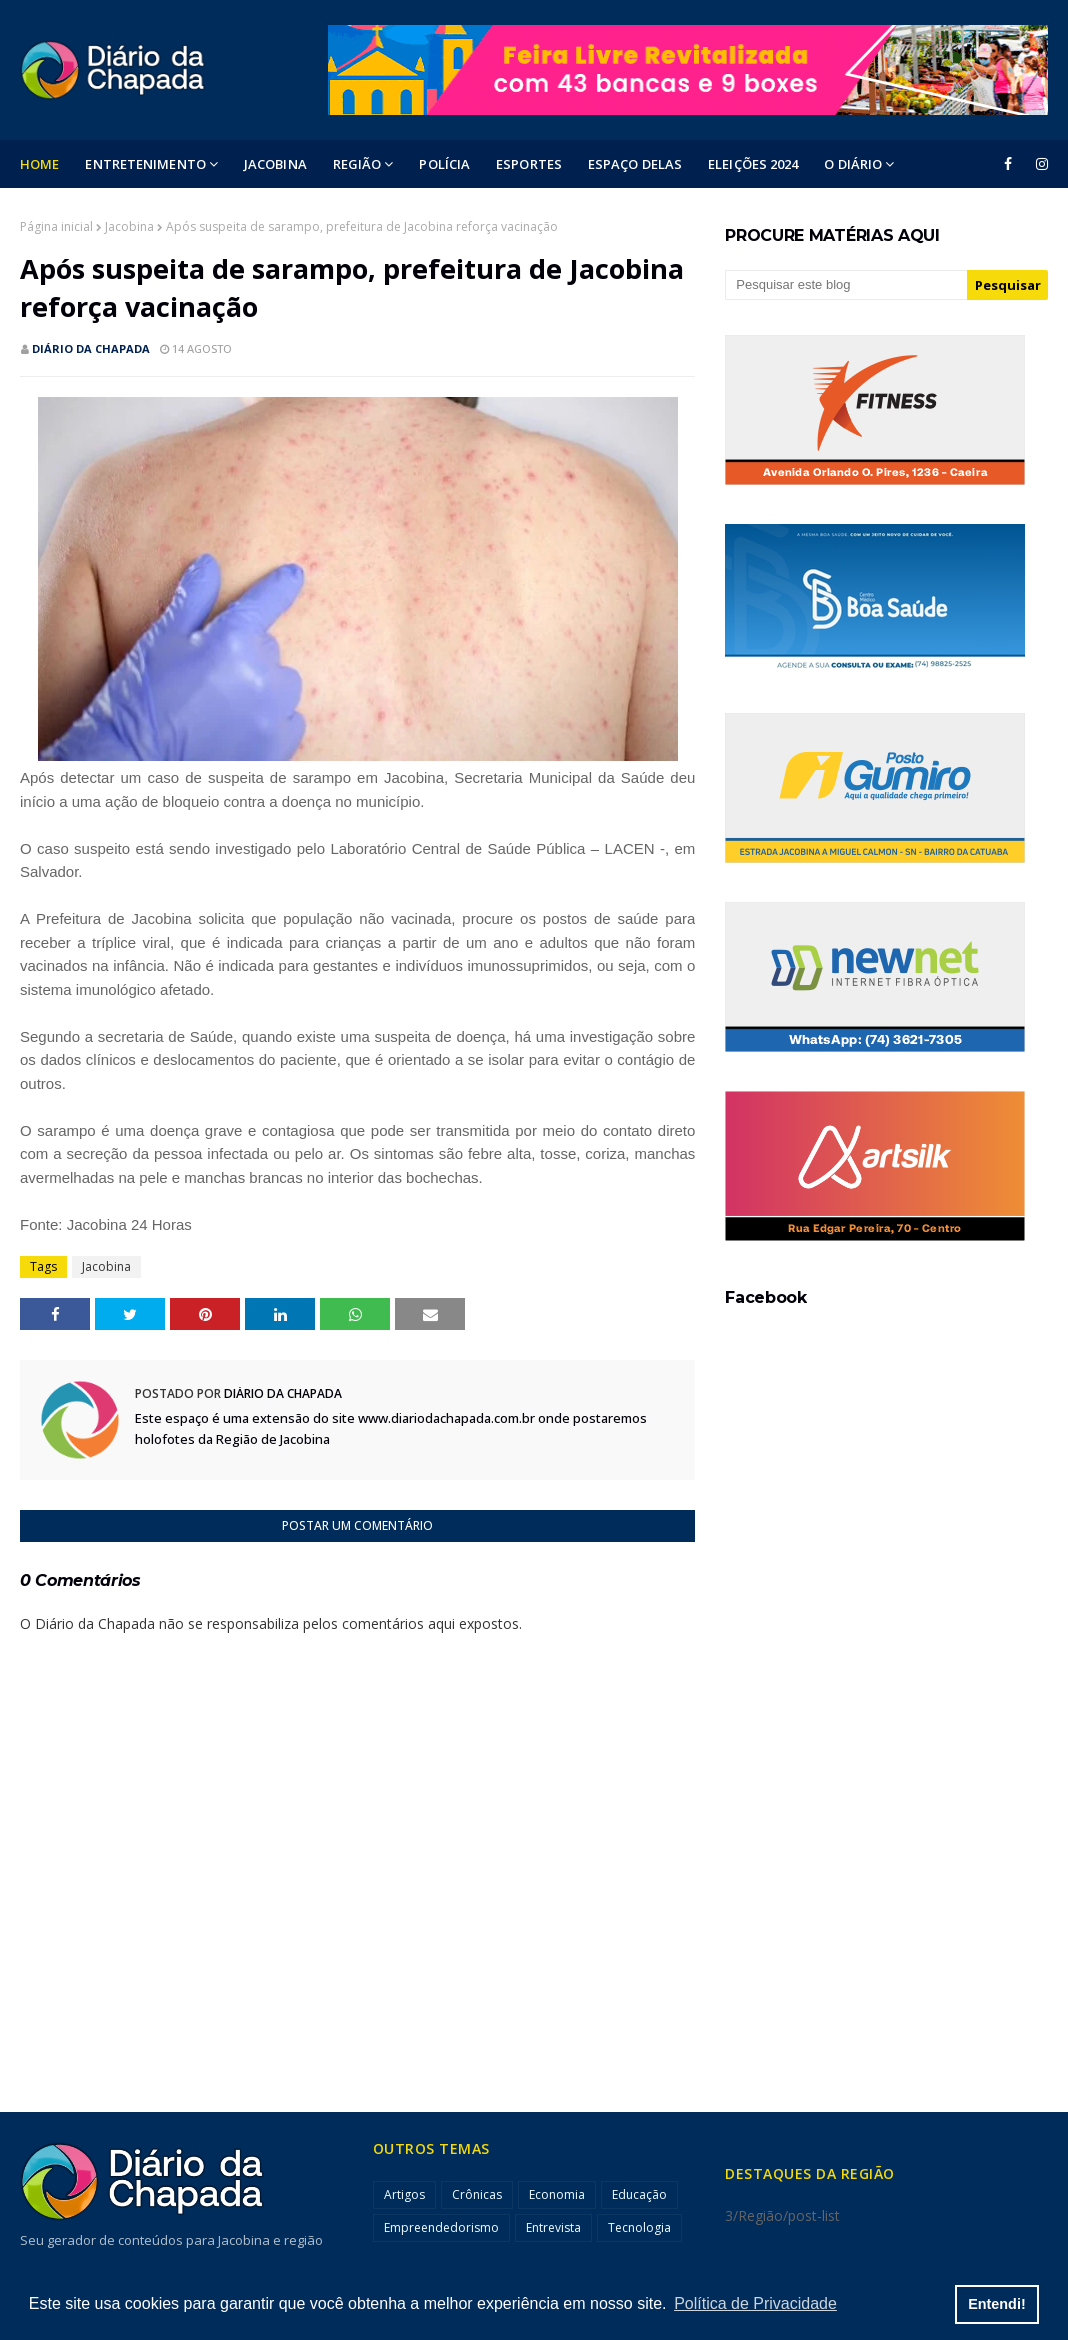 The height and width of the screenshot is (2340, 1068). I want to click on Página inicial, so click(56, 226).